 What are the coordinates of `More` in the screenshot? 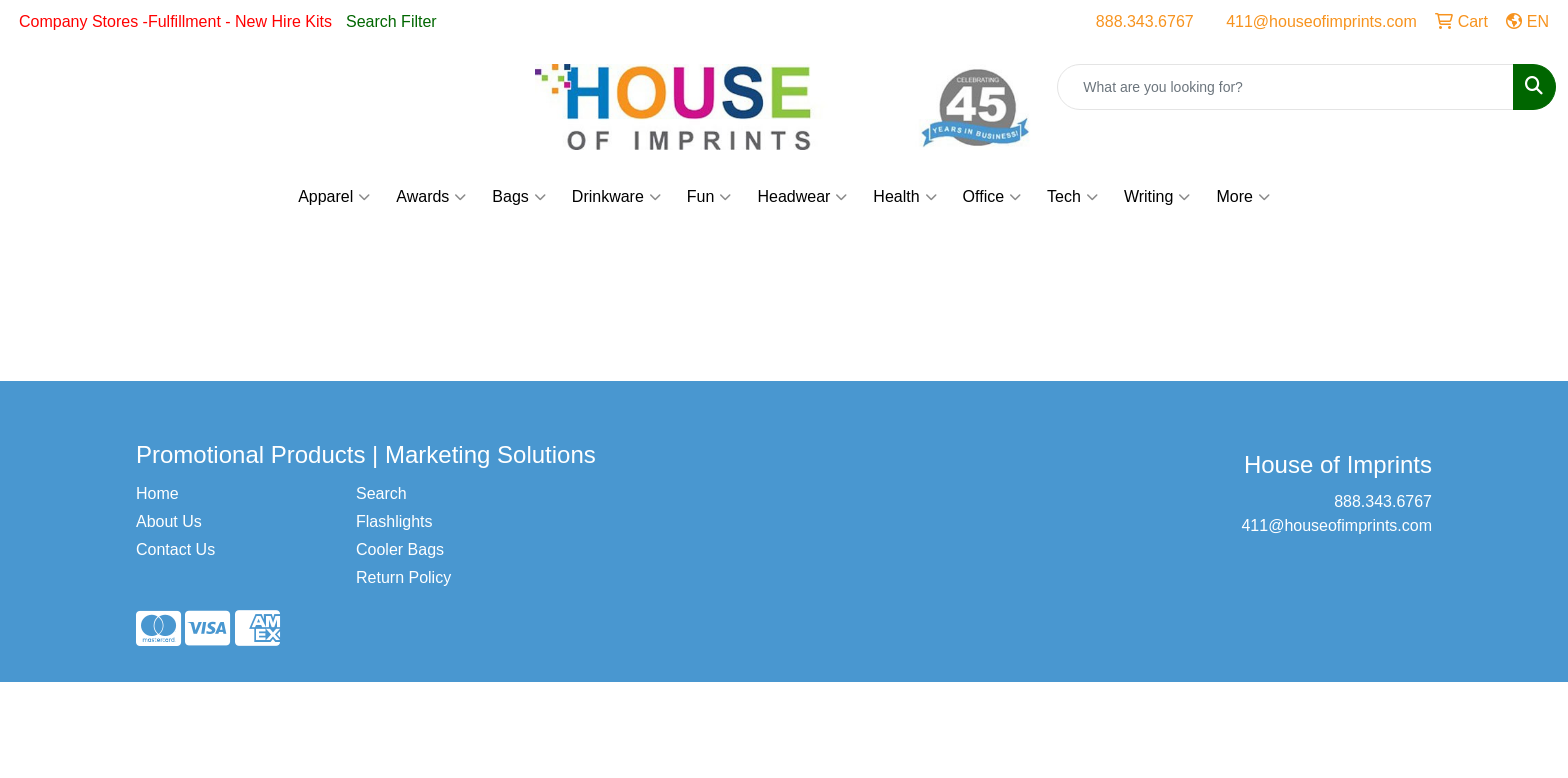 It's located at (1242, 197).